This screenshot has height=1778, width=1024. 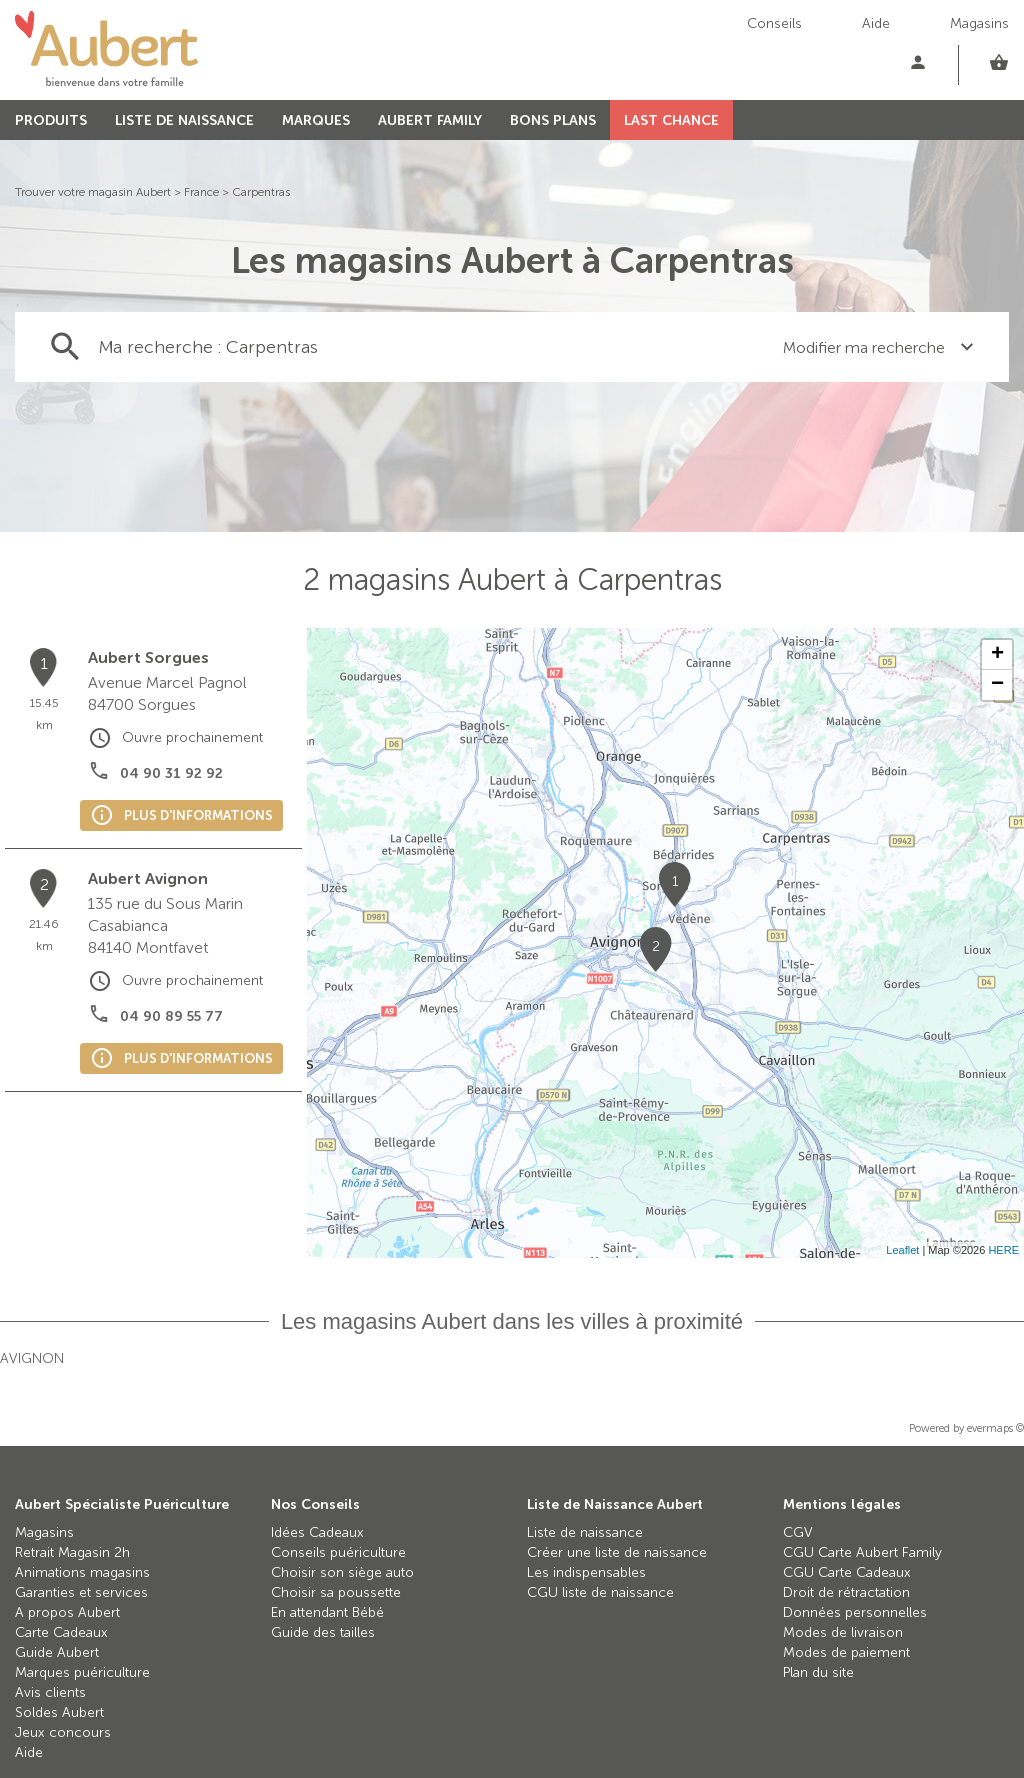 I want to click on Idées Cadeaux, so click(x=317, y=1532).